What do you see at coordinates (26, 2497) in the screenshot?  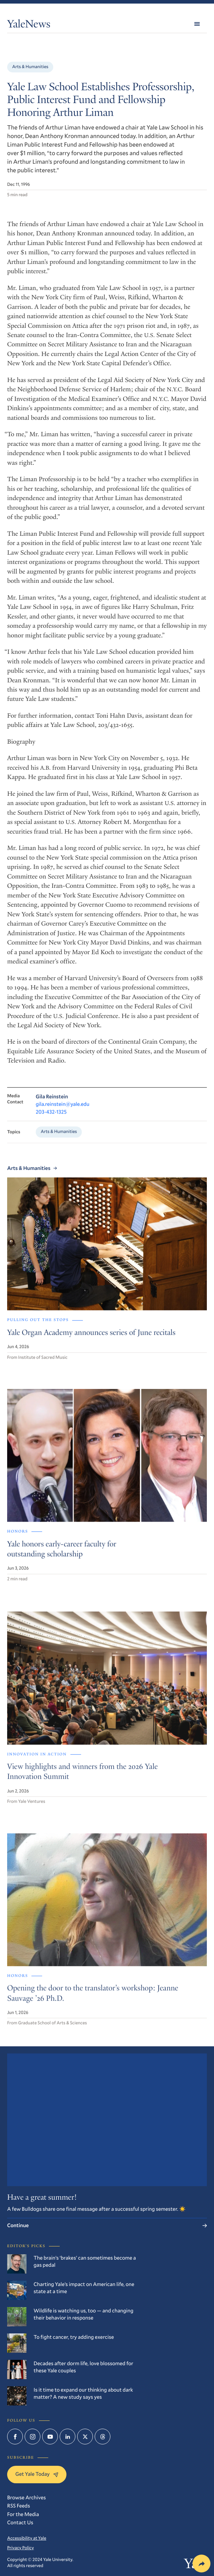 I see `Browse Archives` at bounding box center [26, 2497].